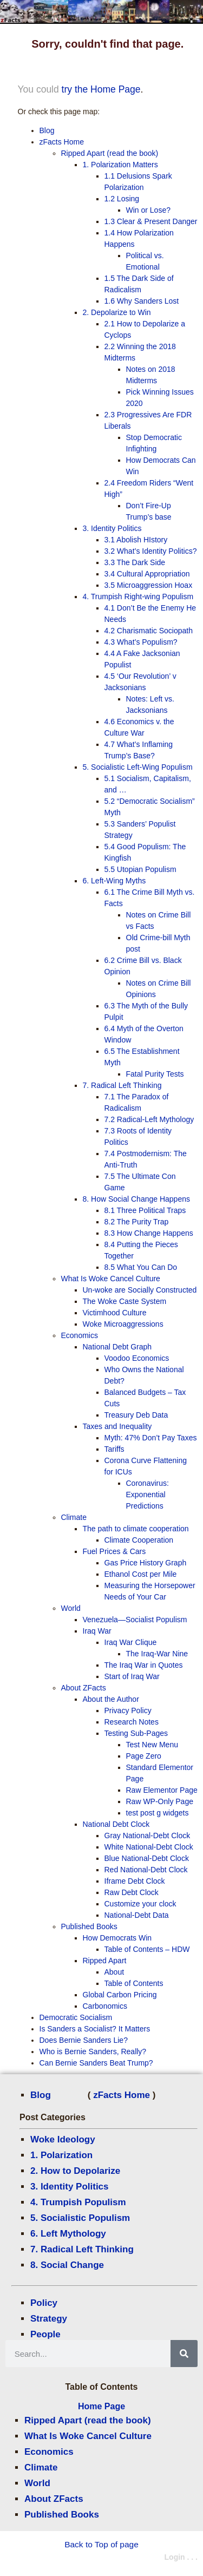 The width and height of the screenshot is (203, 2576). Describe the element at coordinates (134, 1881) in the screenshot. I see `Iframe Debt Clock` at that location.